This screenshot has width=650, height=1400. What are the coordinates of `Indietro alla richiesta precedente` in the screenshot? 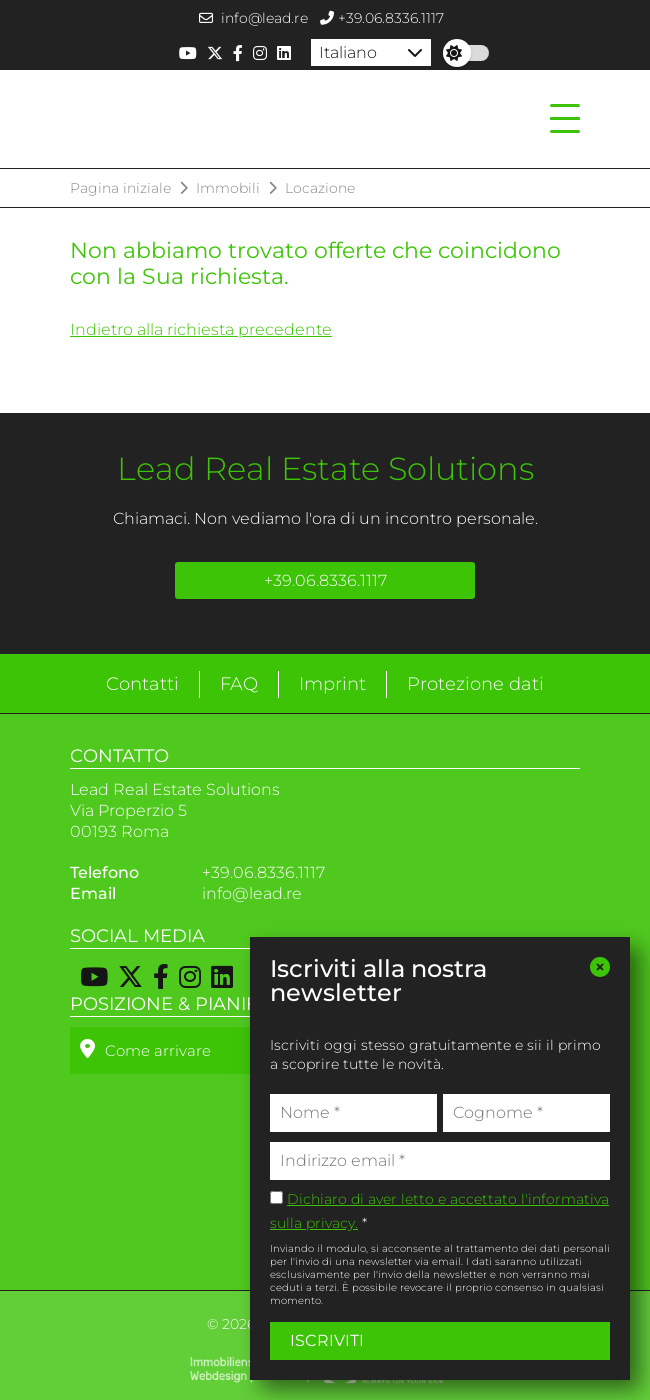 It's located at (201, 329).